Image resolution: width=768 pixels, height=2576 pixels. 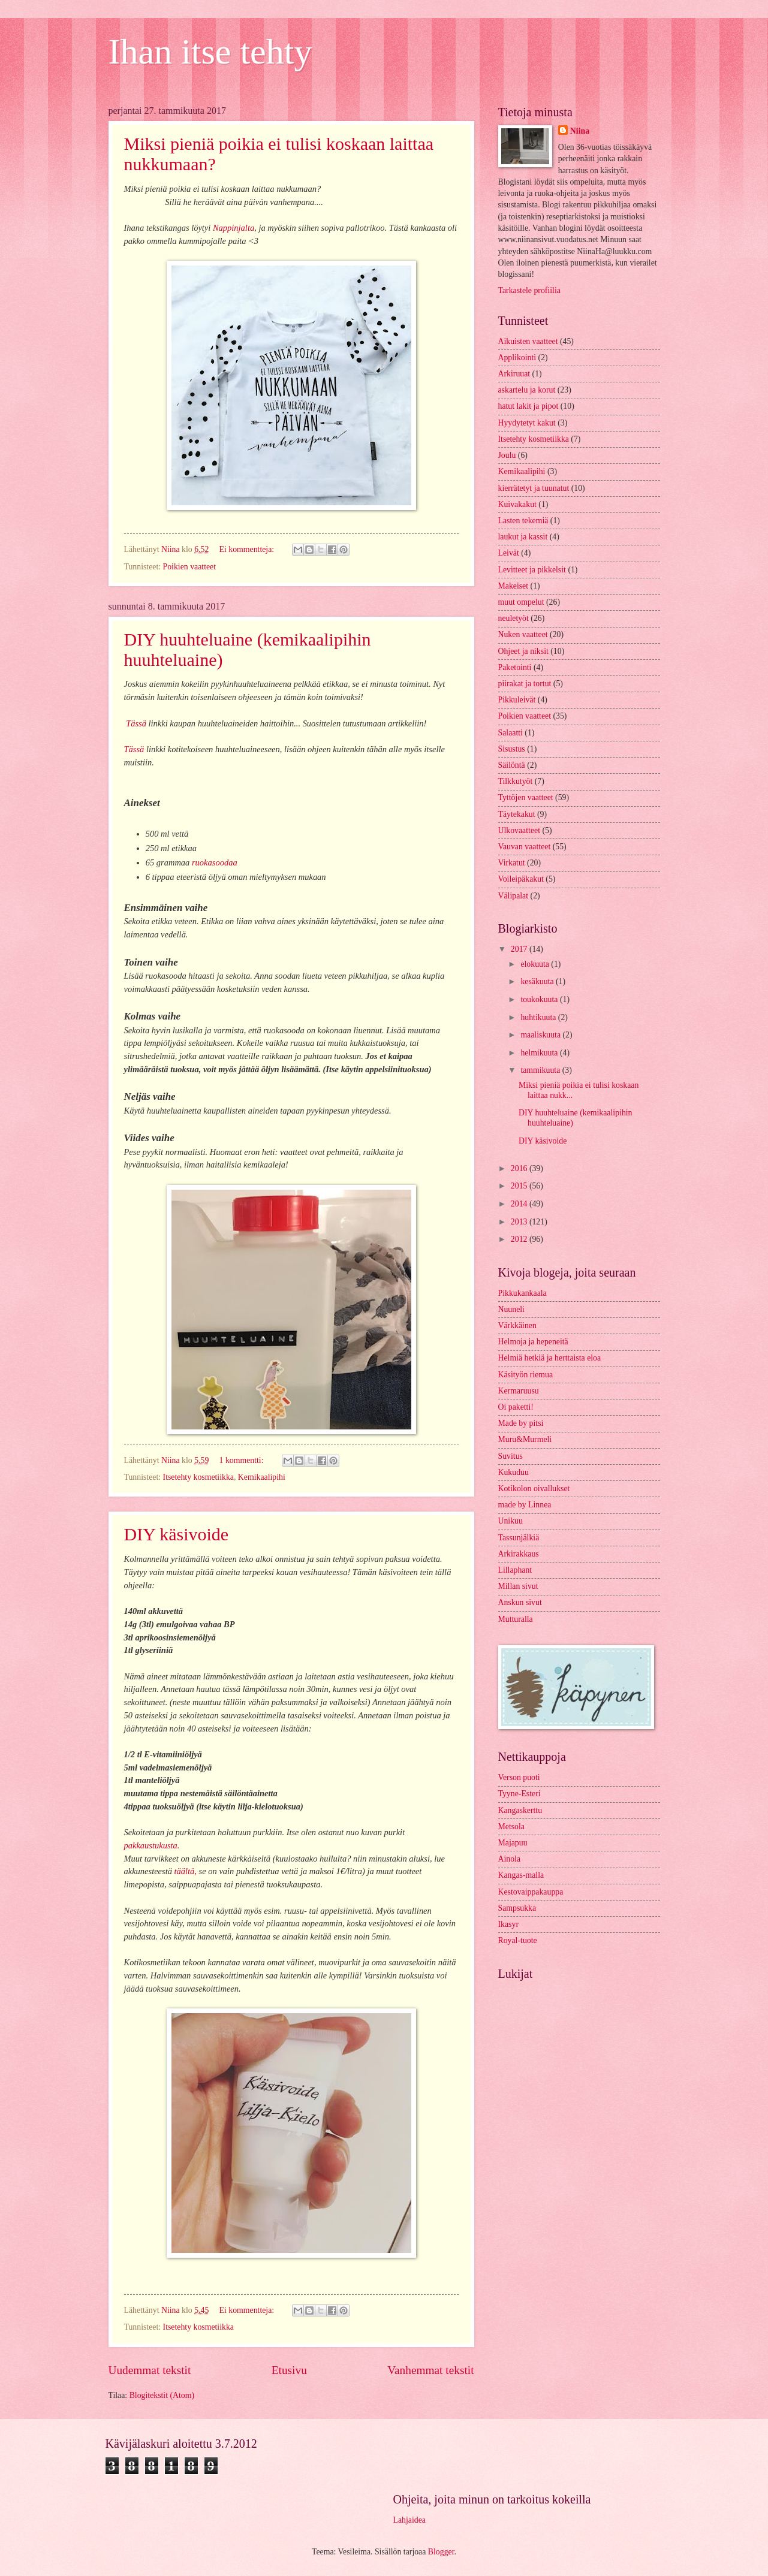 What do you see at coordinates (517, 504) in the screenshot?
I see `Kuivakakut` at bounding box center [517, 504].